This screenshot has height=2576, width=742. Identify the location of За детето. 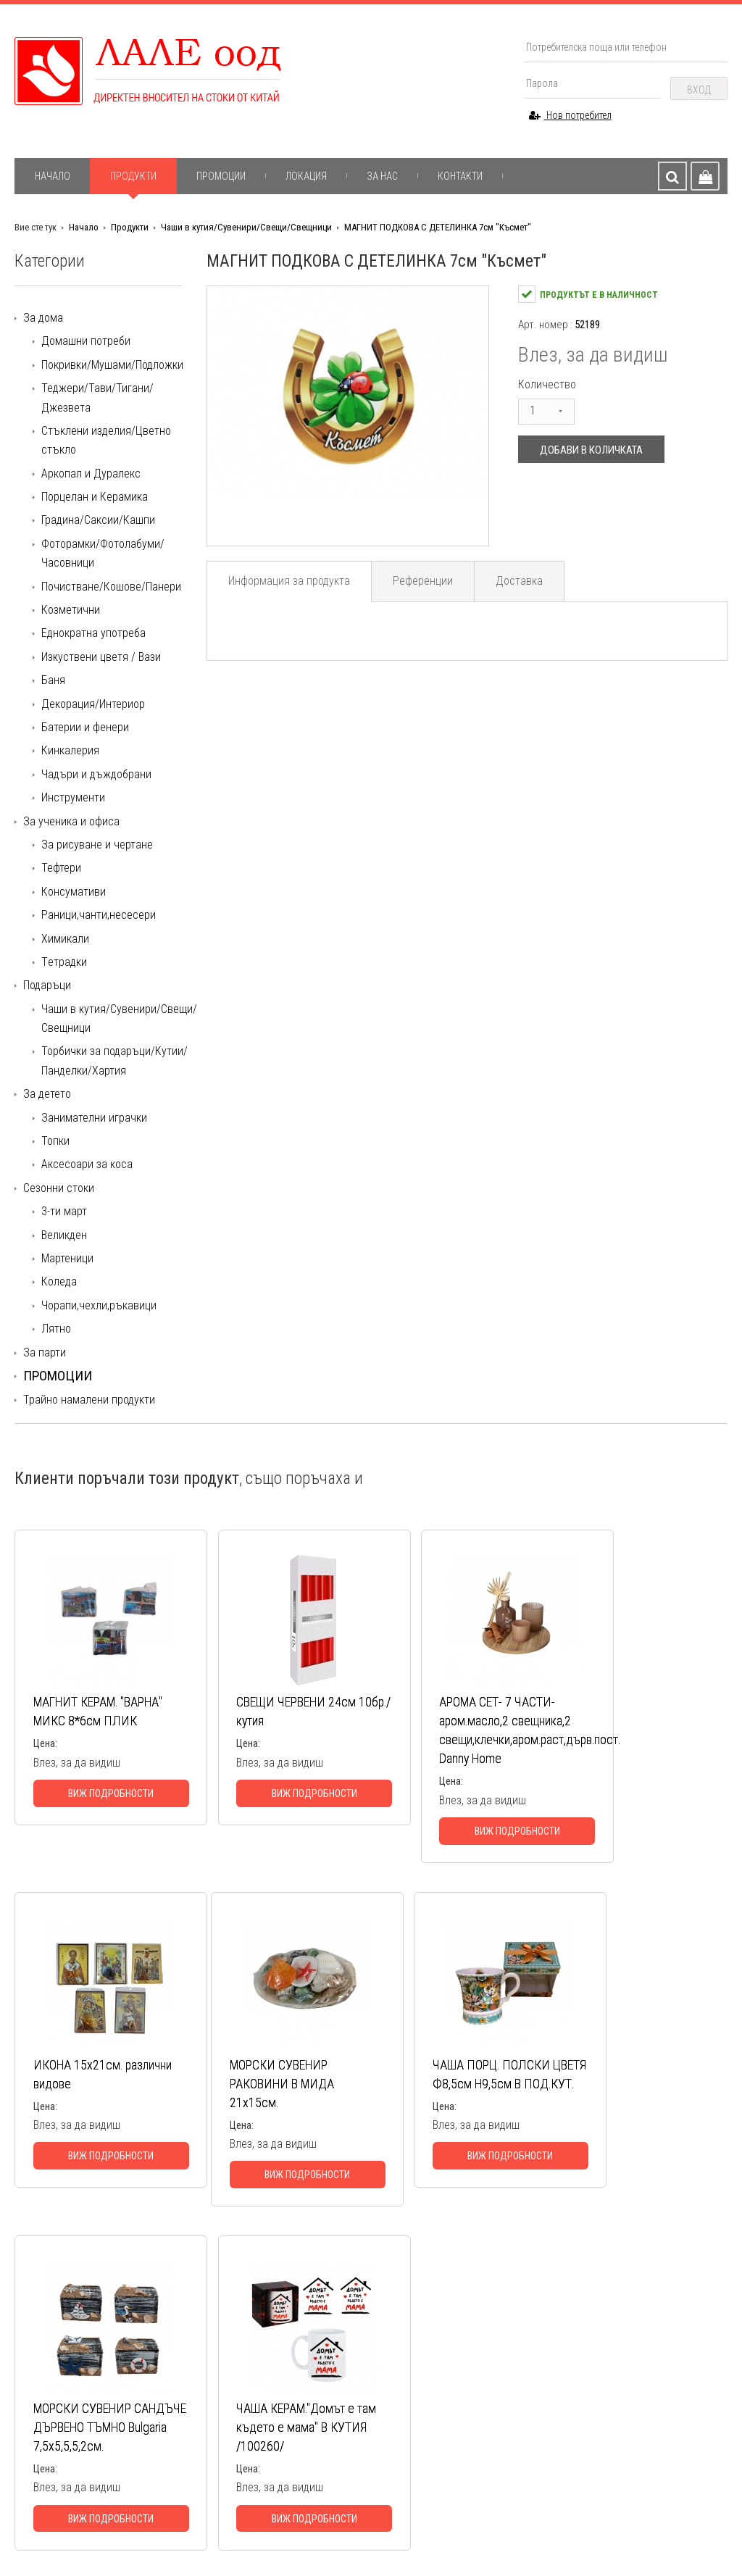
(47, 1094).